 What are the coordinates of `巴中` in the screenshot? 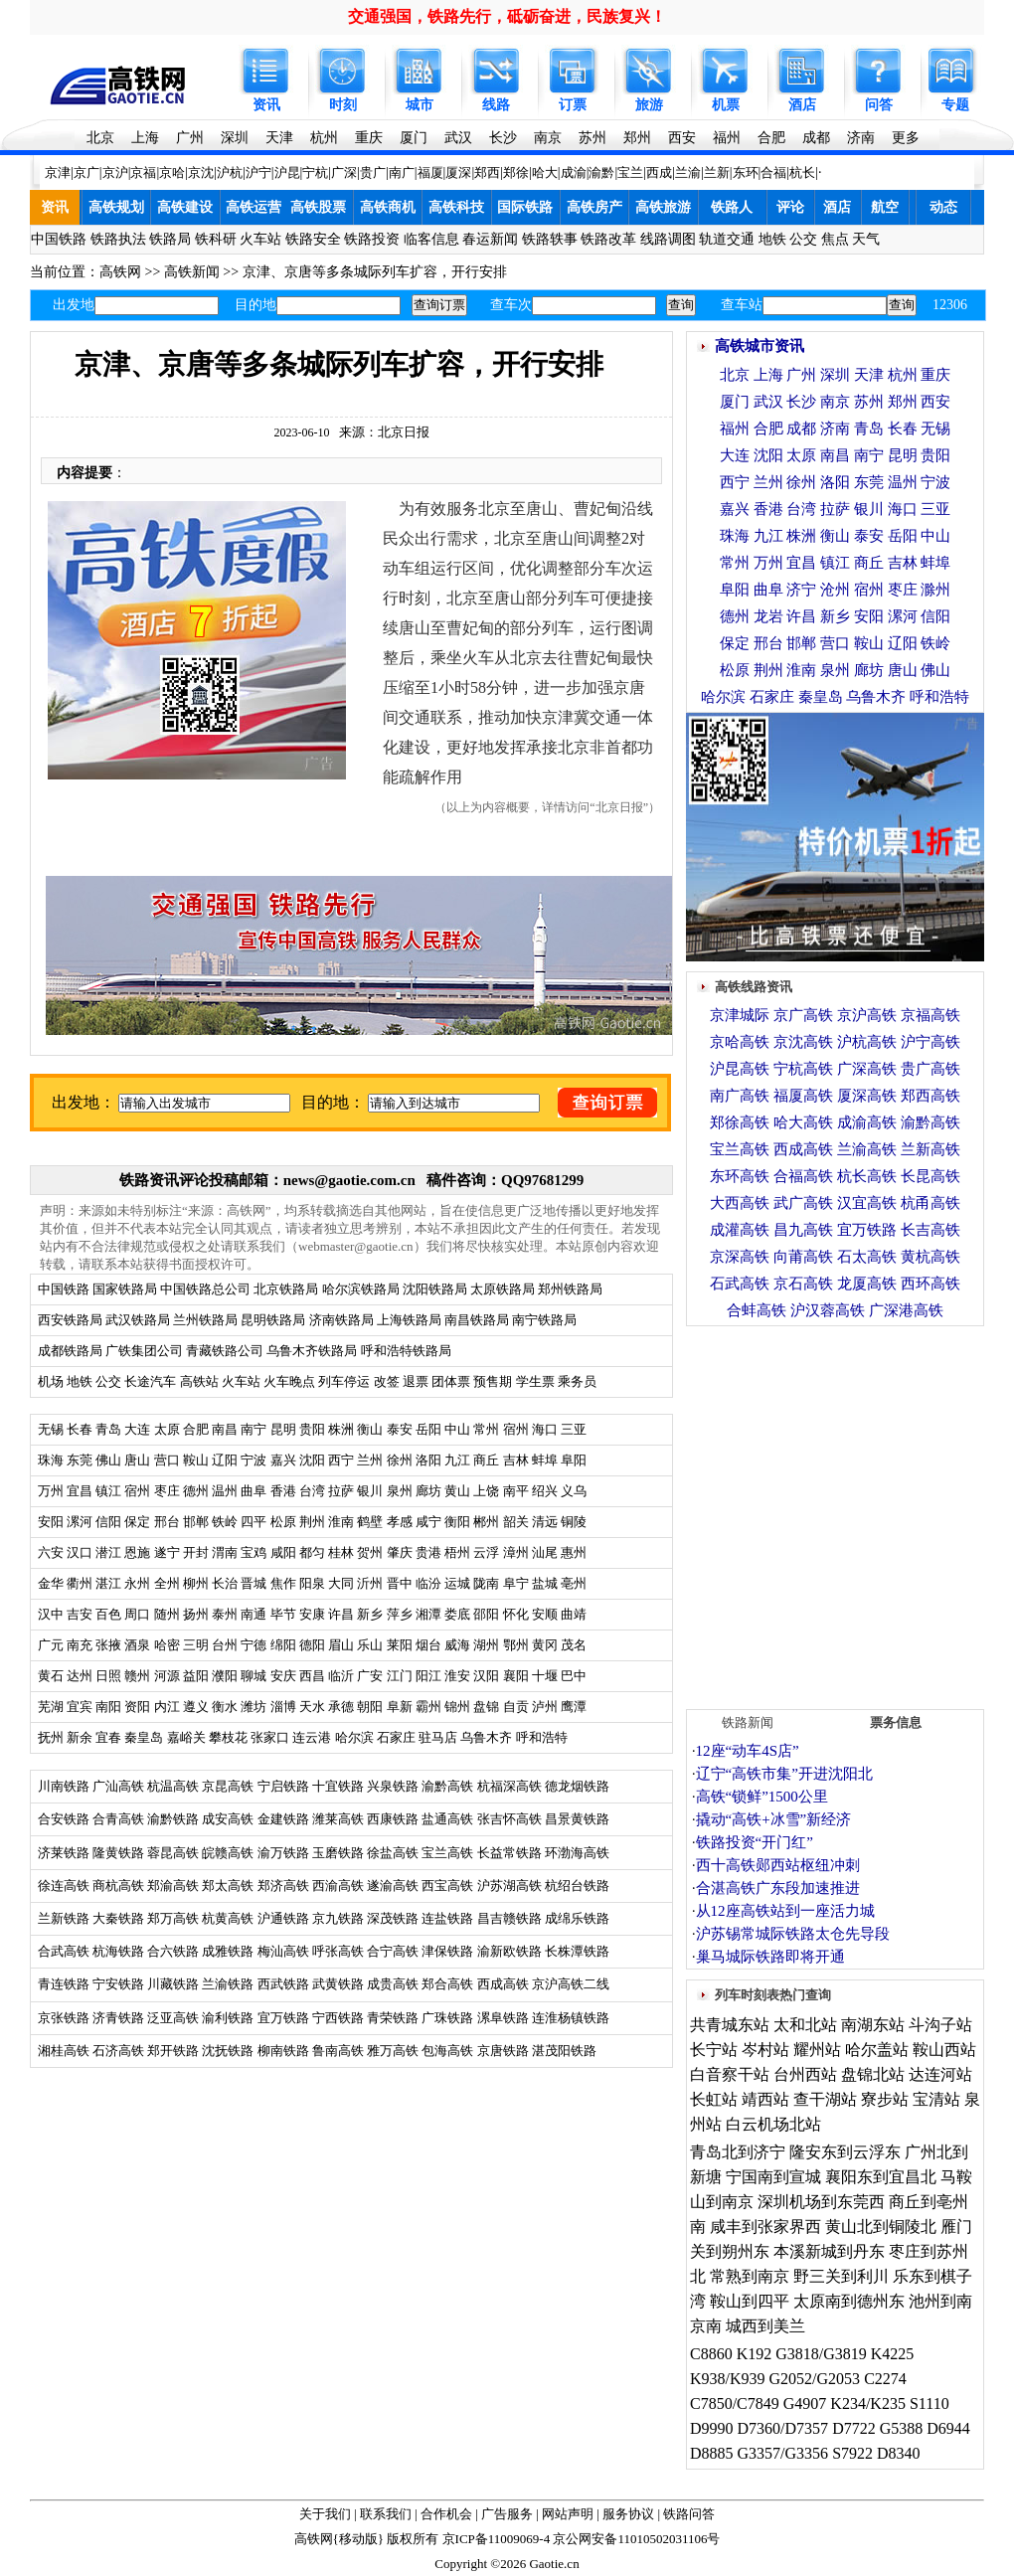 It's located at (574, 1675).